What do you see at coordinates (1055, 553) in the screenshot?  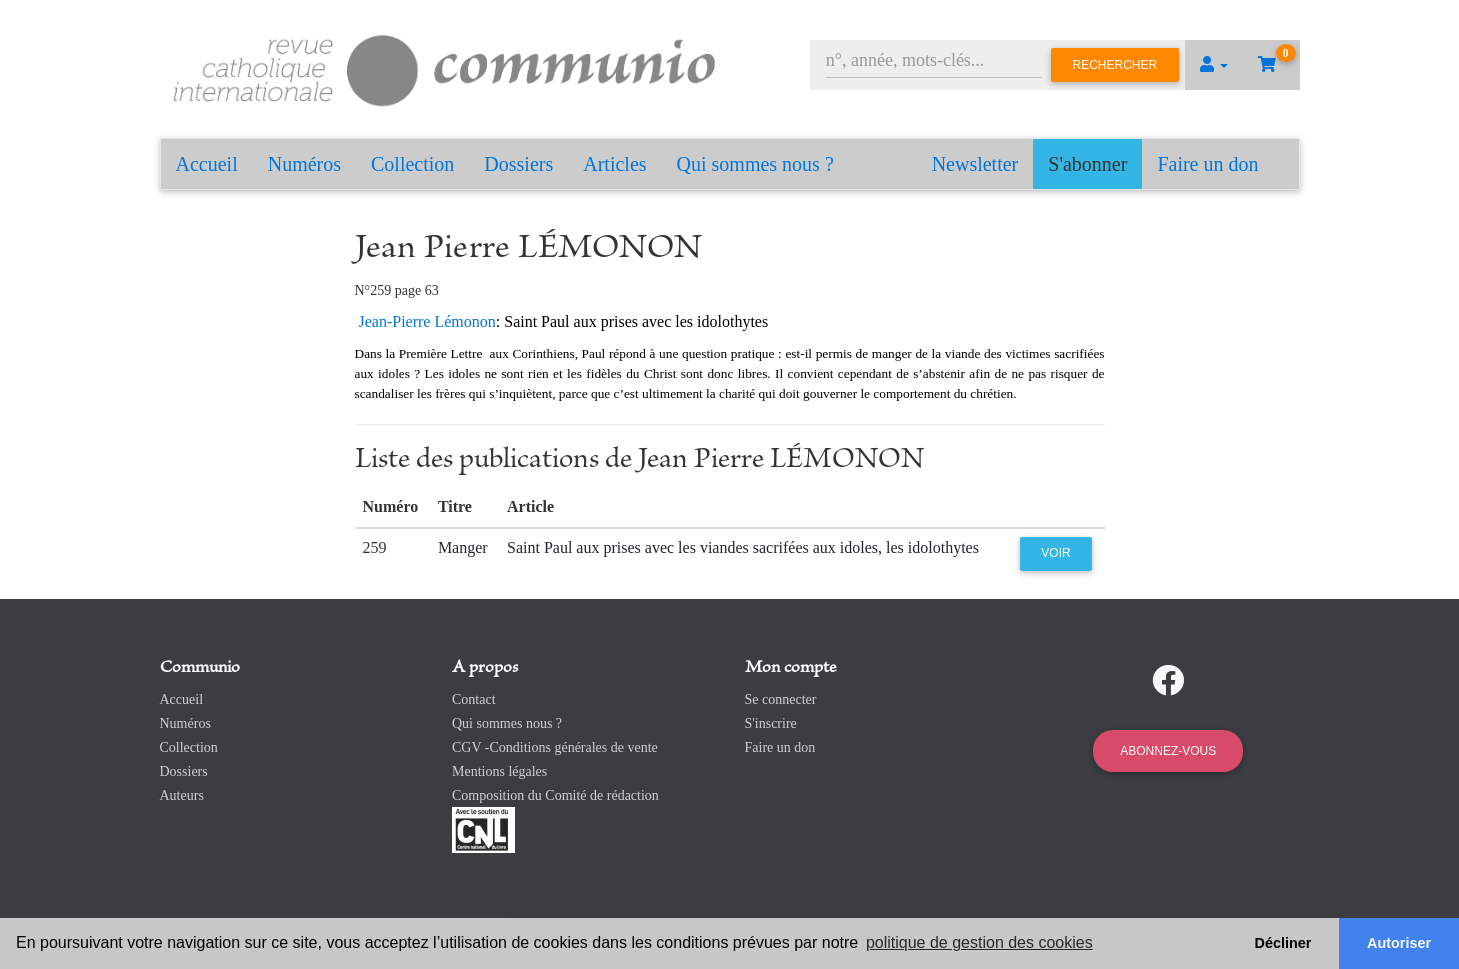 I see `Voir` at bounding box center [1055, 553].